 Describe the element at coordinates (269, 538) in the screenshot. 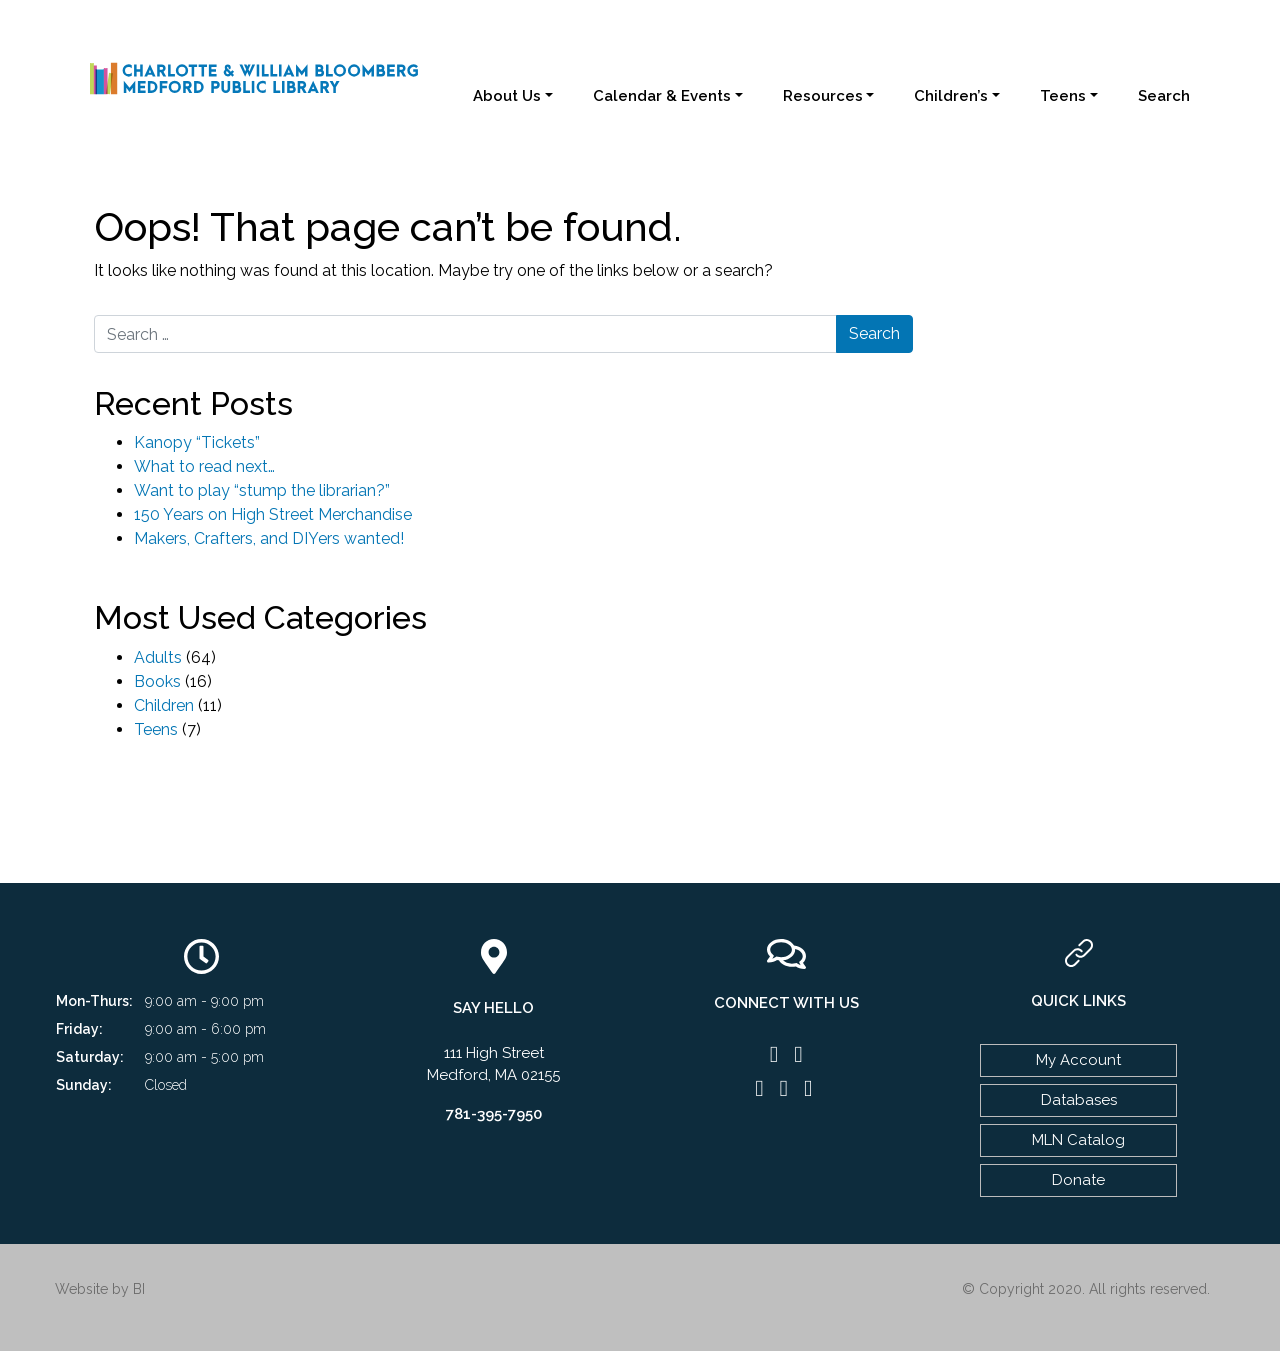

I see `Makers, Crafters, and DIYers wanted!` at that location.